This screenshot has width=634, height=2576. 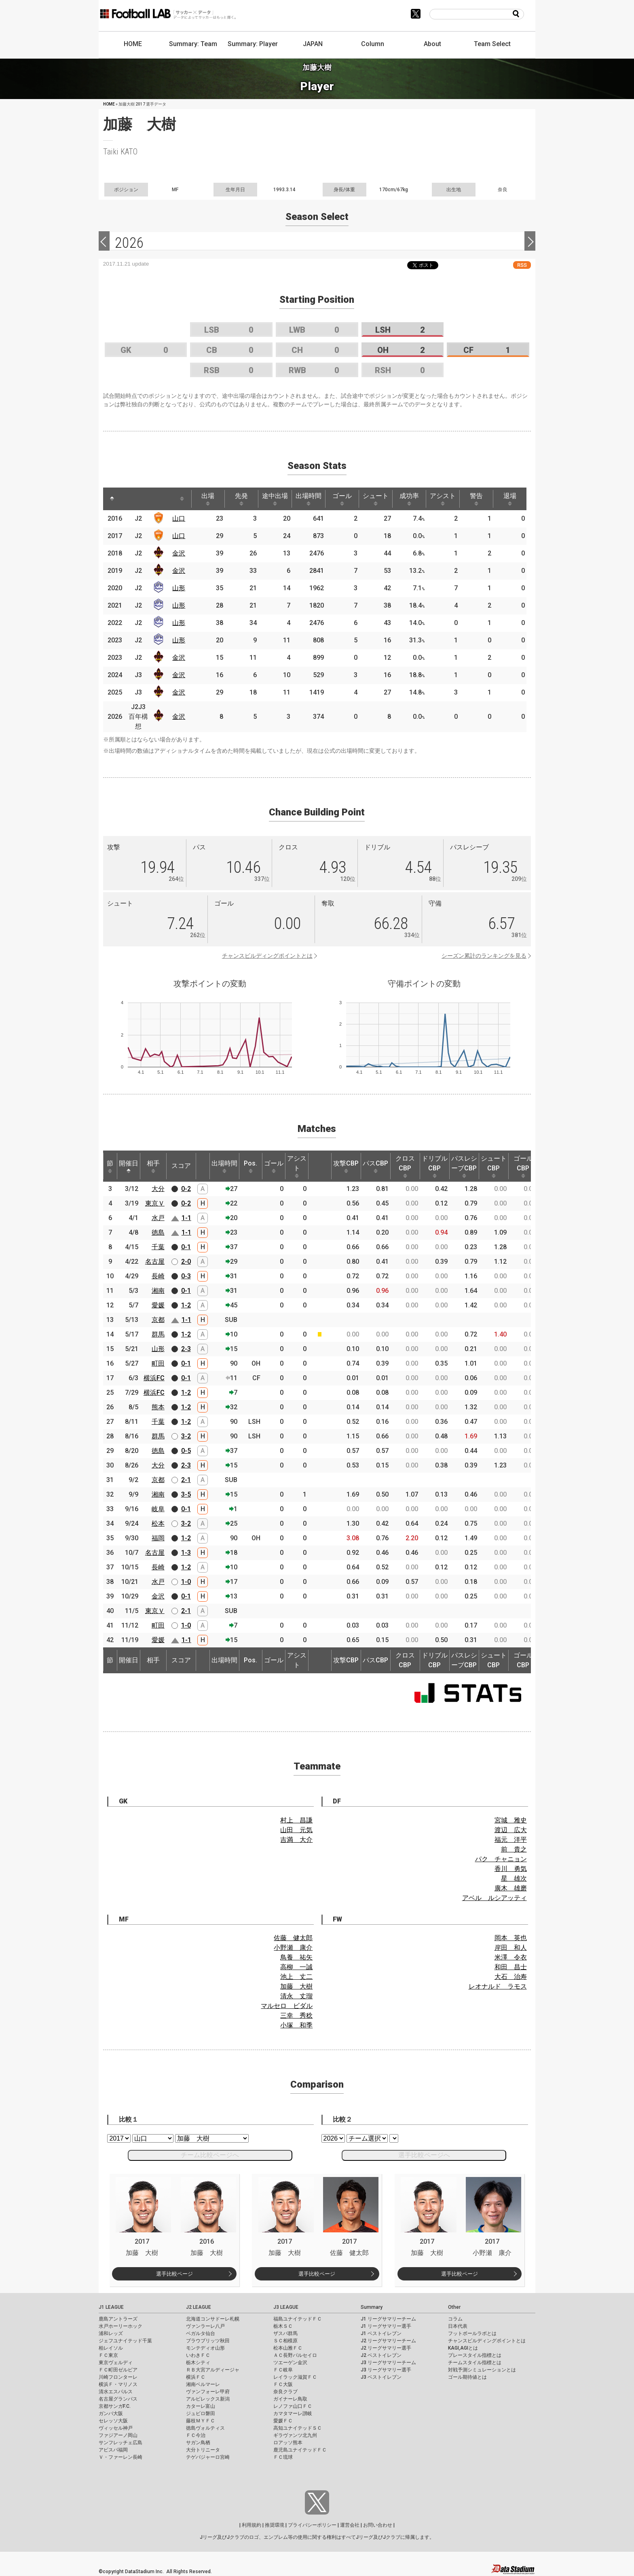 What do you see at coordinates (388, 2319) in the screenshot?
I see `J1 リーグサマリーチーム` at bounding box center [388, 2319].